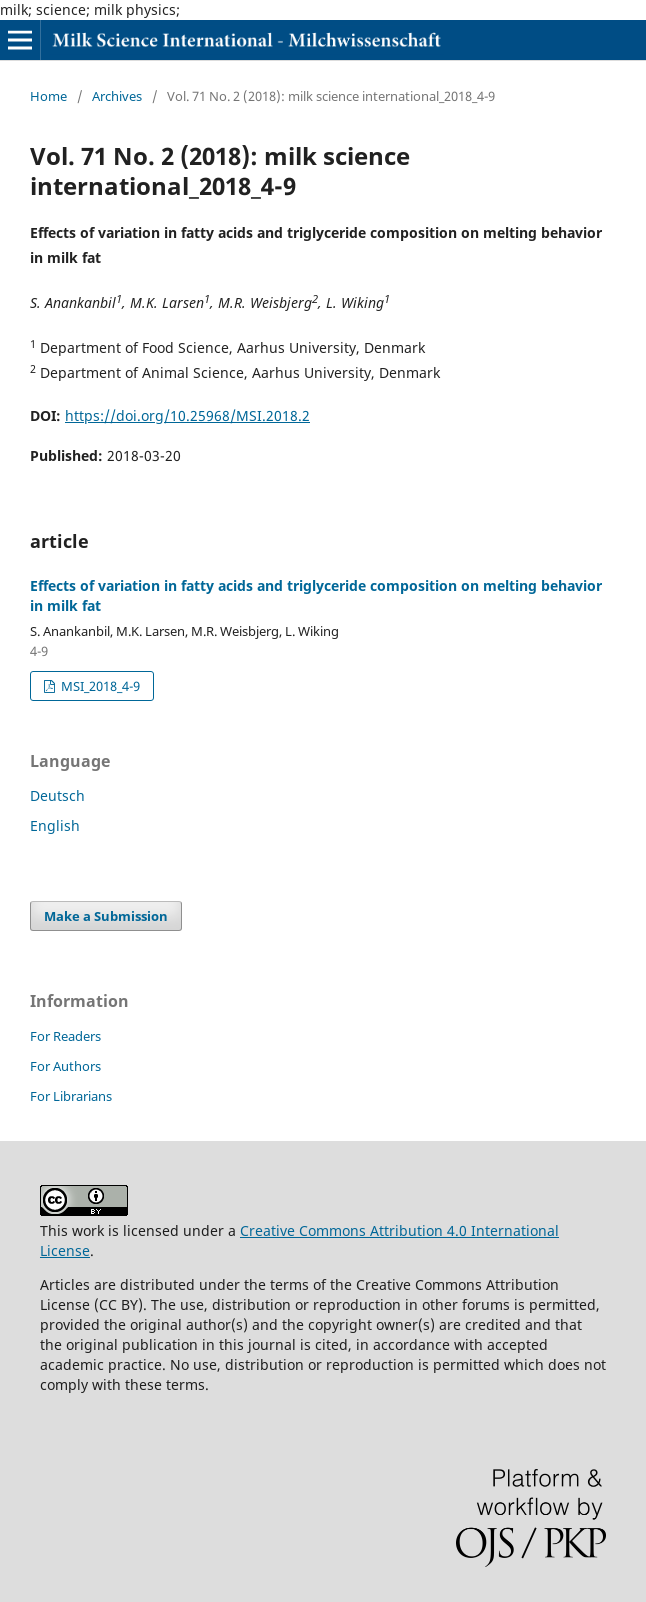 The width and height of the screenshot is (646, 1602). Describe the element at coordinates (117, 96) in the screenshot. I see `Archives` at that location.